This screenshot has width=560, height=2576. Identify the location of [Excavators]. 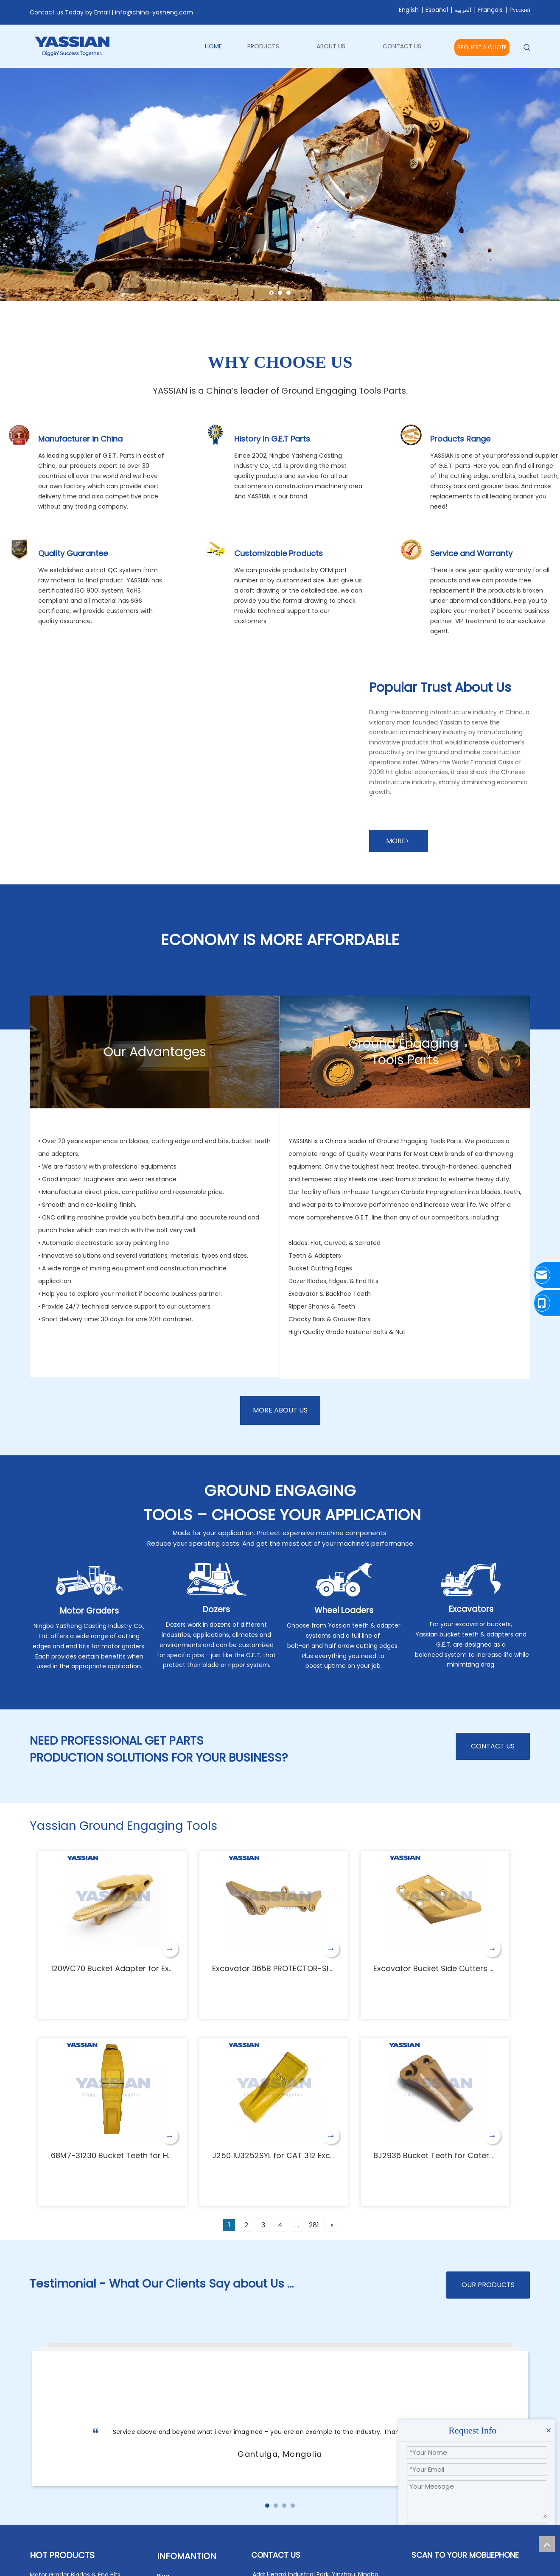
(470, 1579).